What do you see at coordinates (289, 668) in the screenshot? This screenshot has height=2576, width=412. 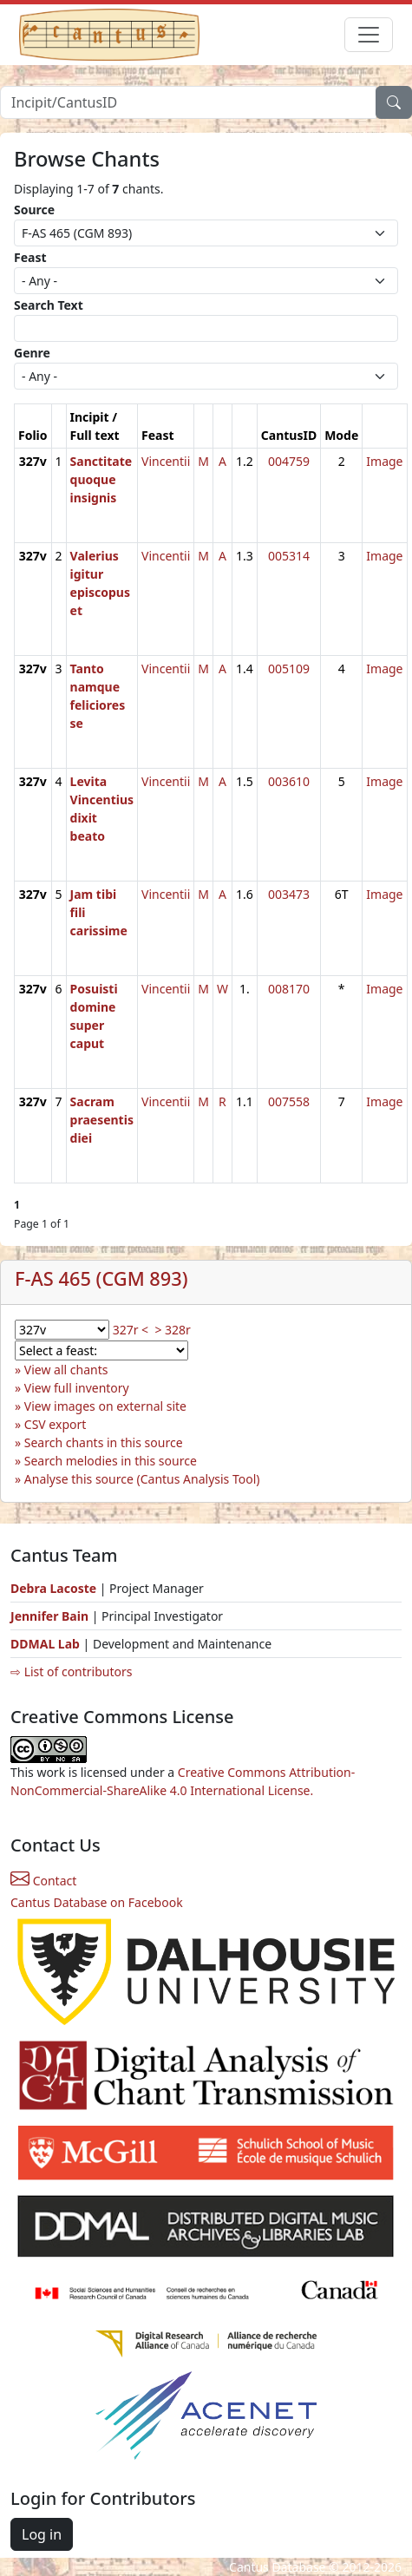 I see `005109` at bounding box center [289, 668].